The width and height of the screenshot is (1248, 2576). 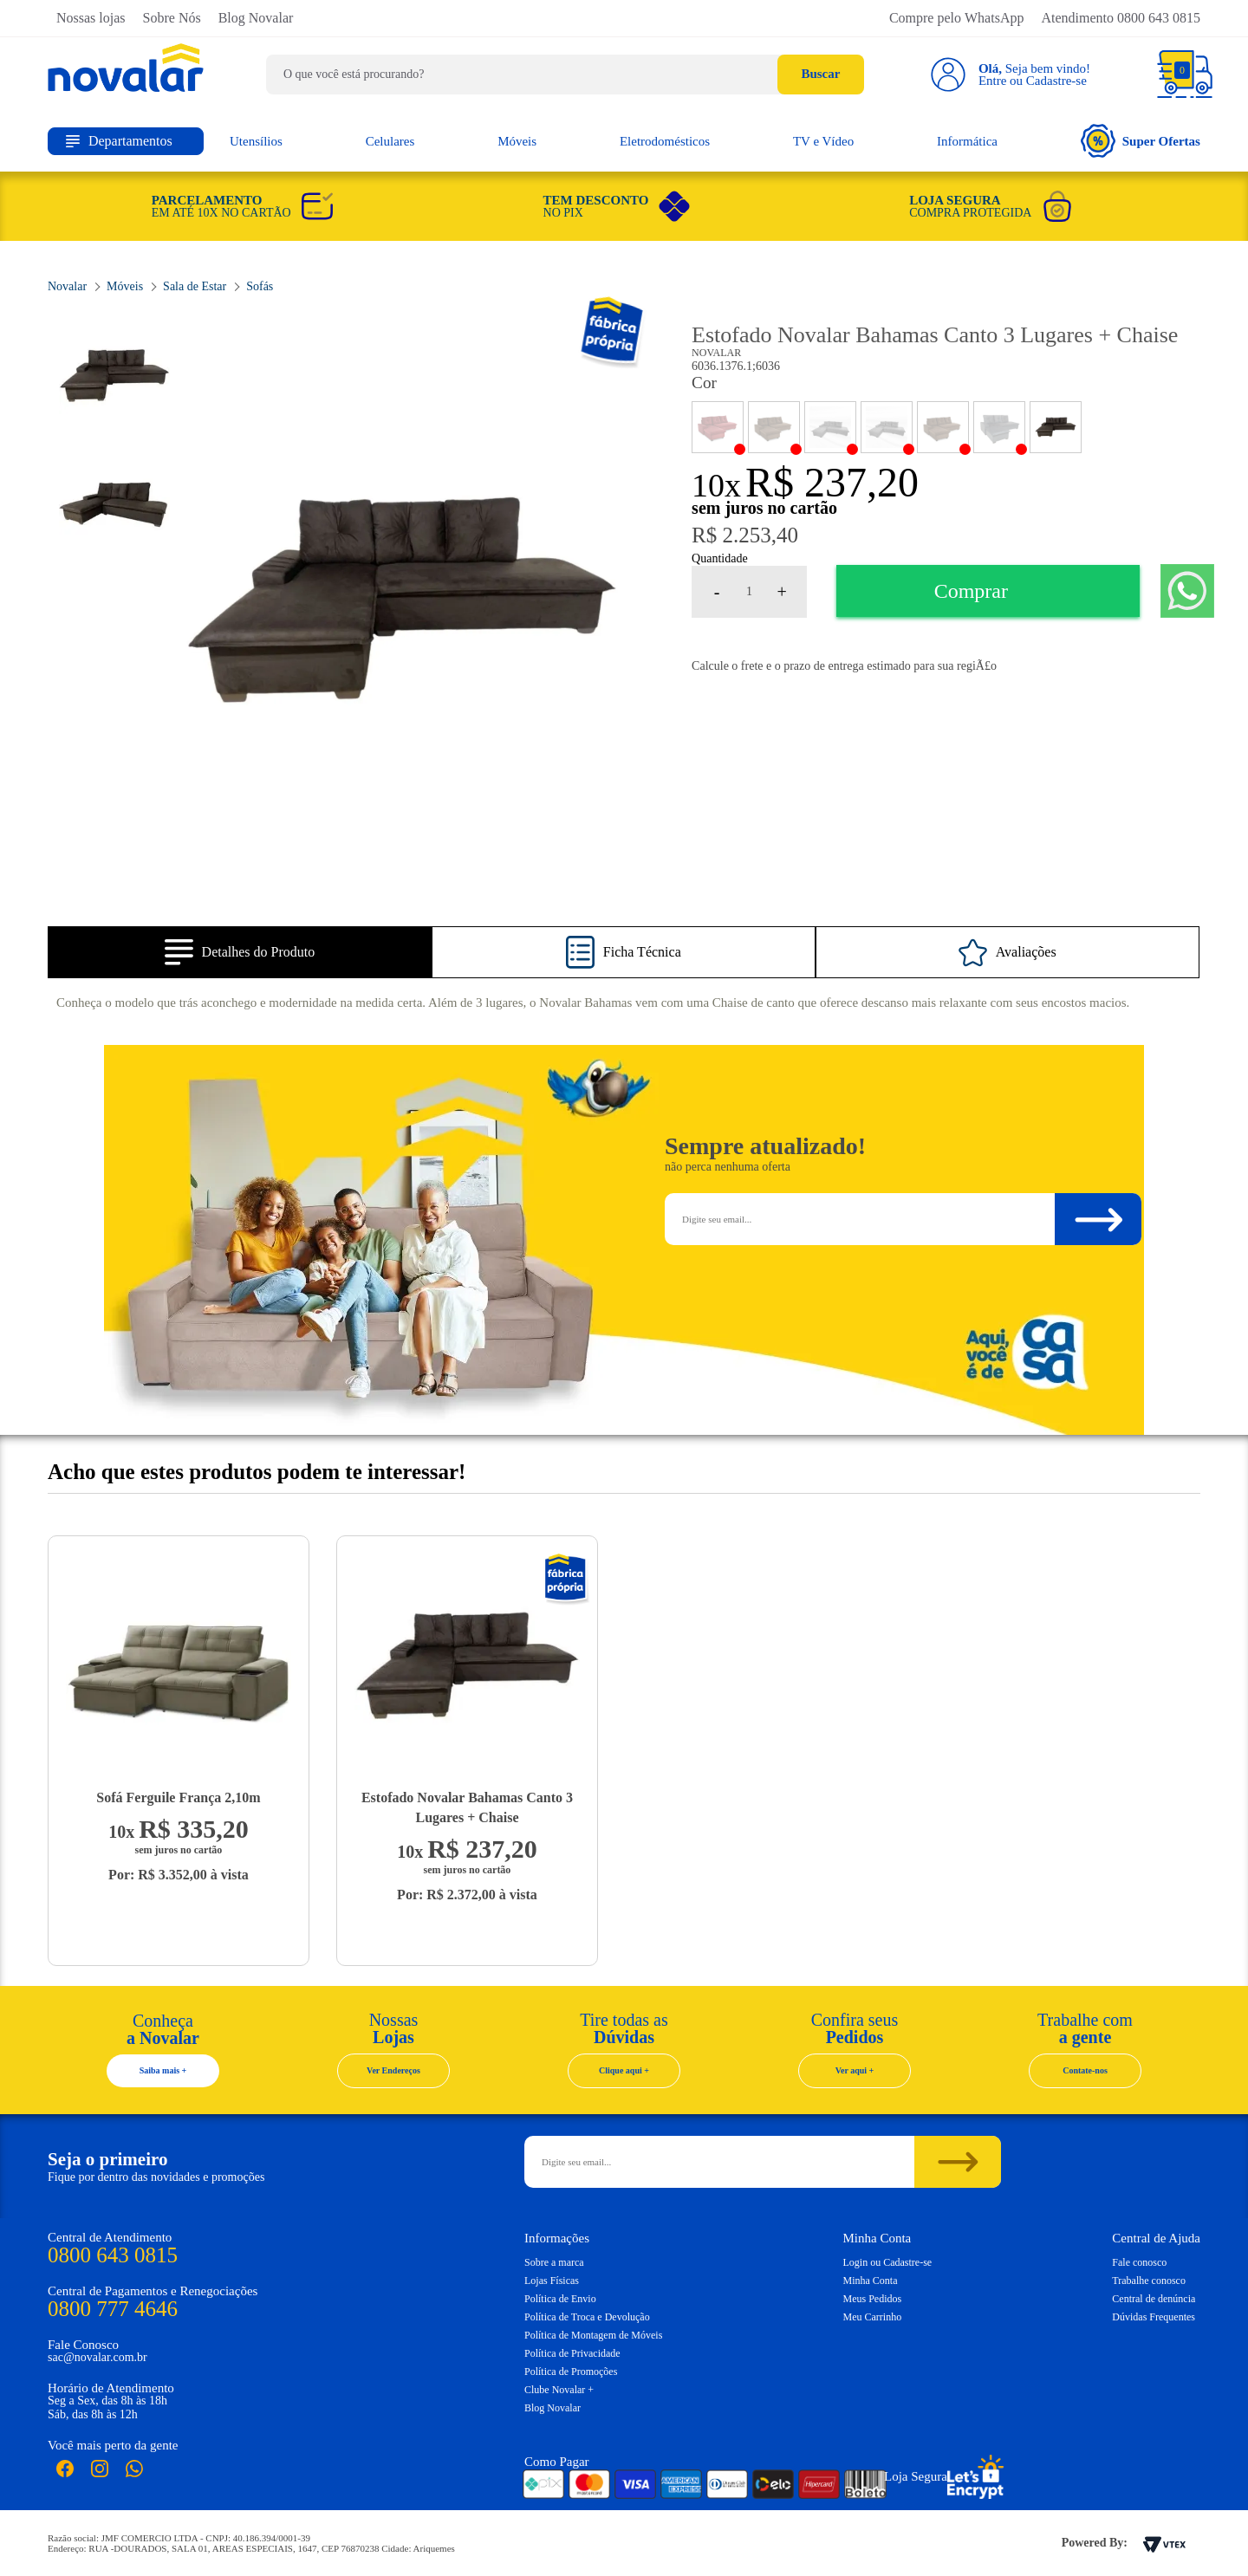 I want to click on R$ 237,20, so click(x=832, y=482).